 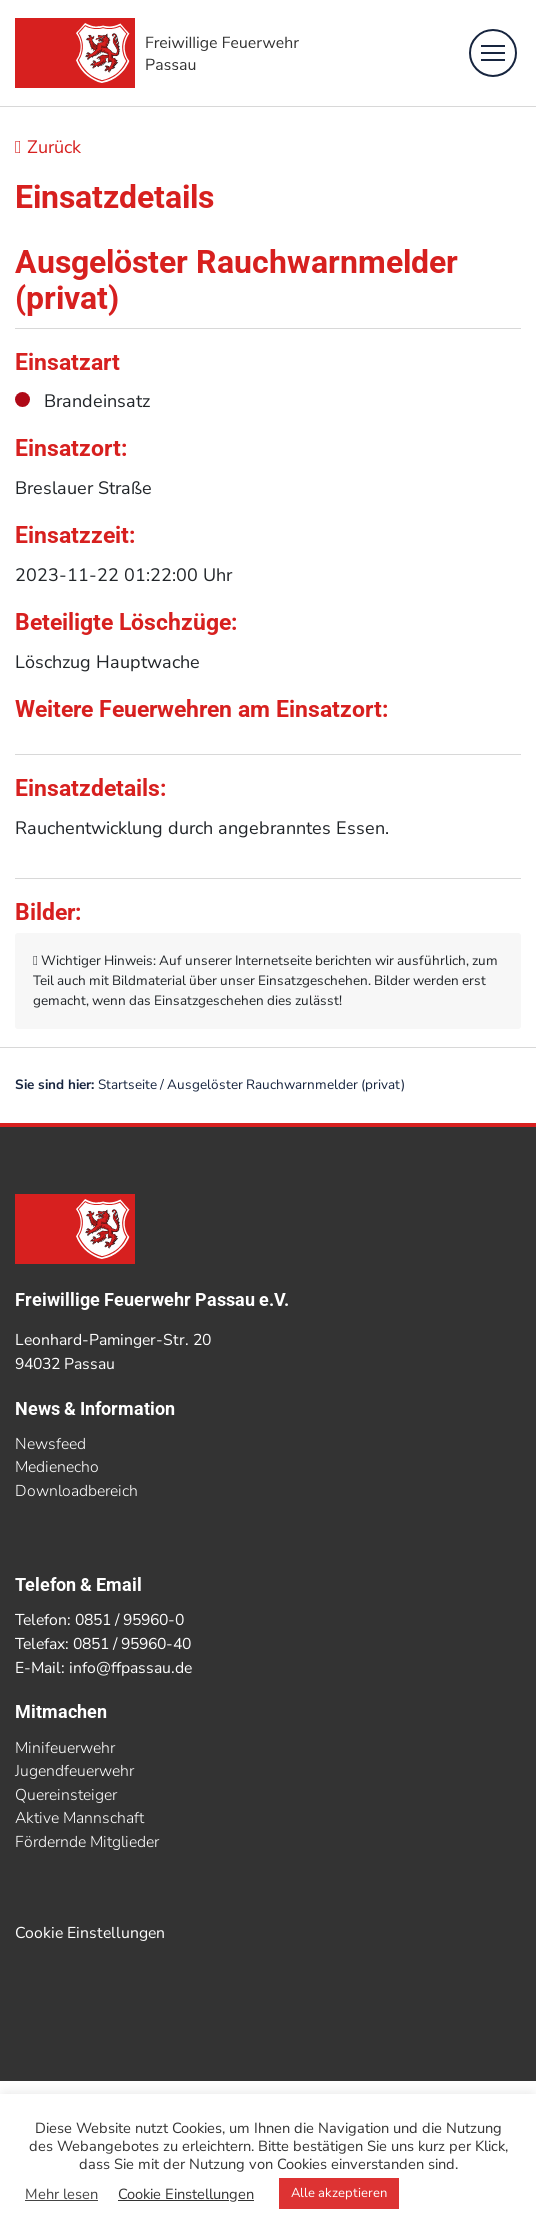 What do you see at coordinates (79, 1818) in the screenshot?
I see `Aktive Mannschaft` at bounding box center [79, 1818].